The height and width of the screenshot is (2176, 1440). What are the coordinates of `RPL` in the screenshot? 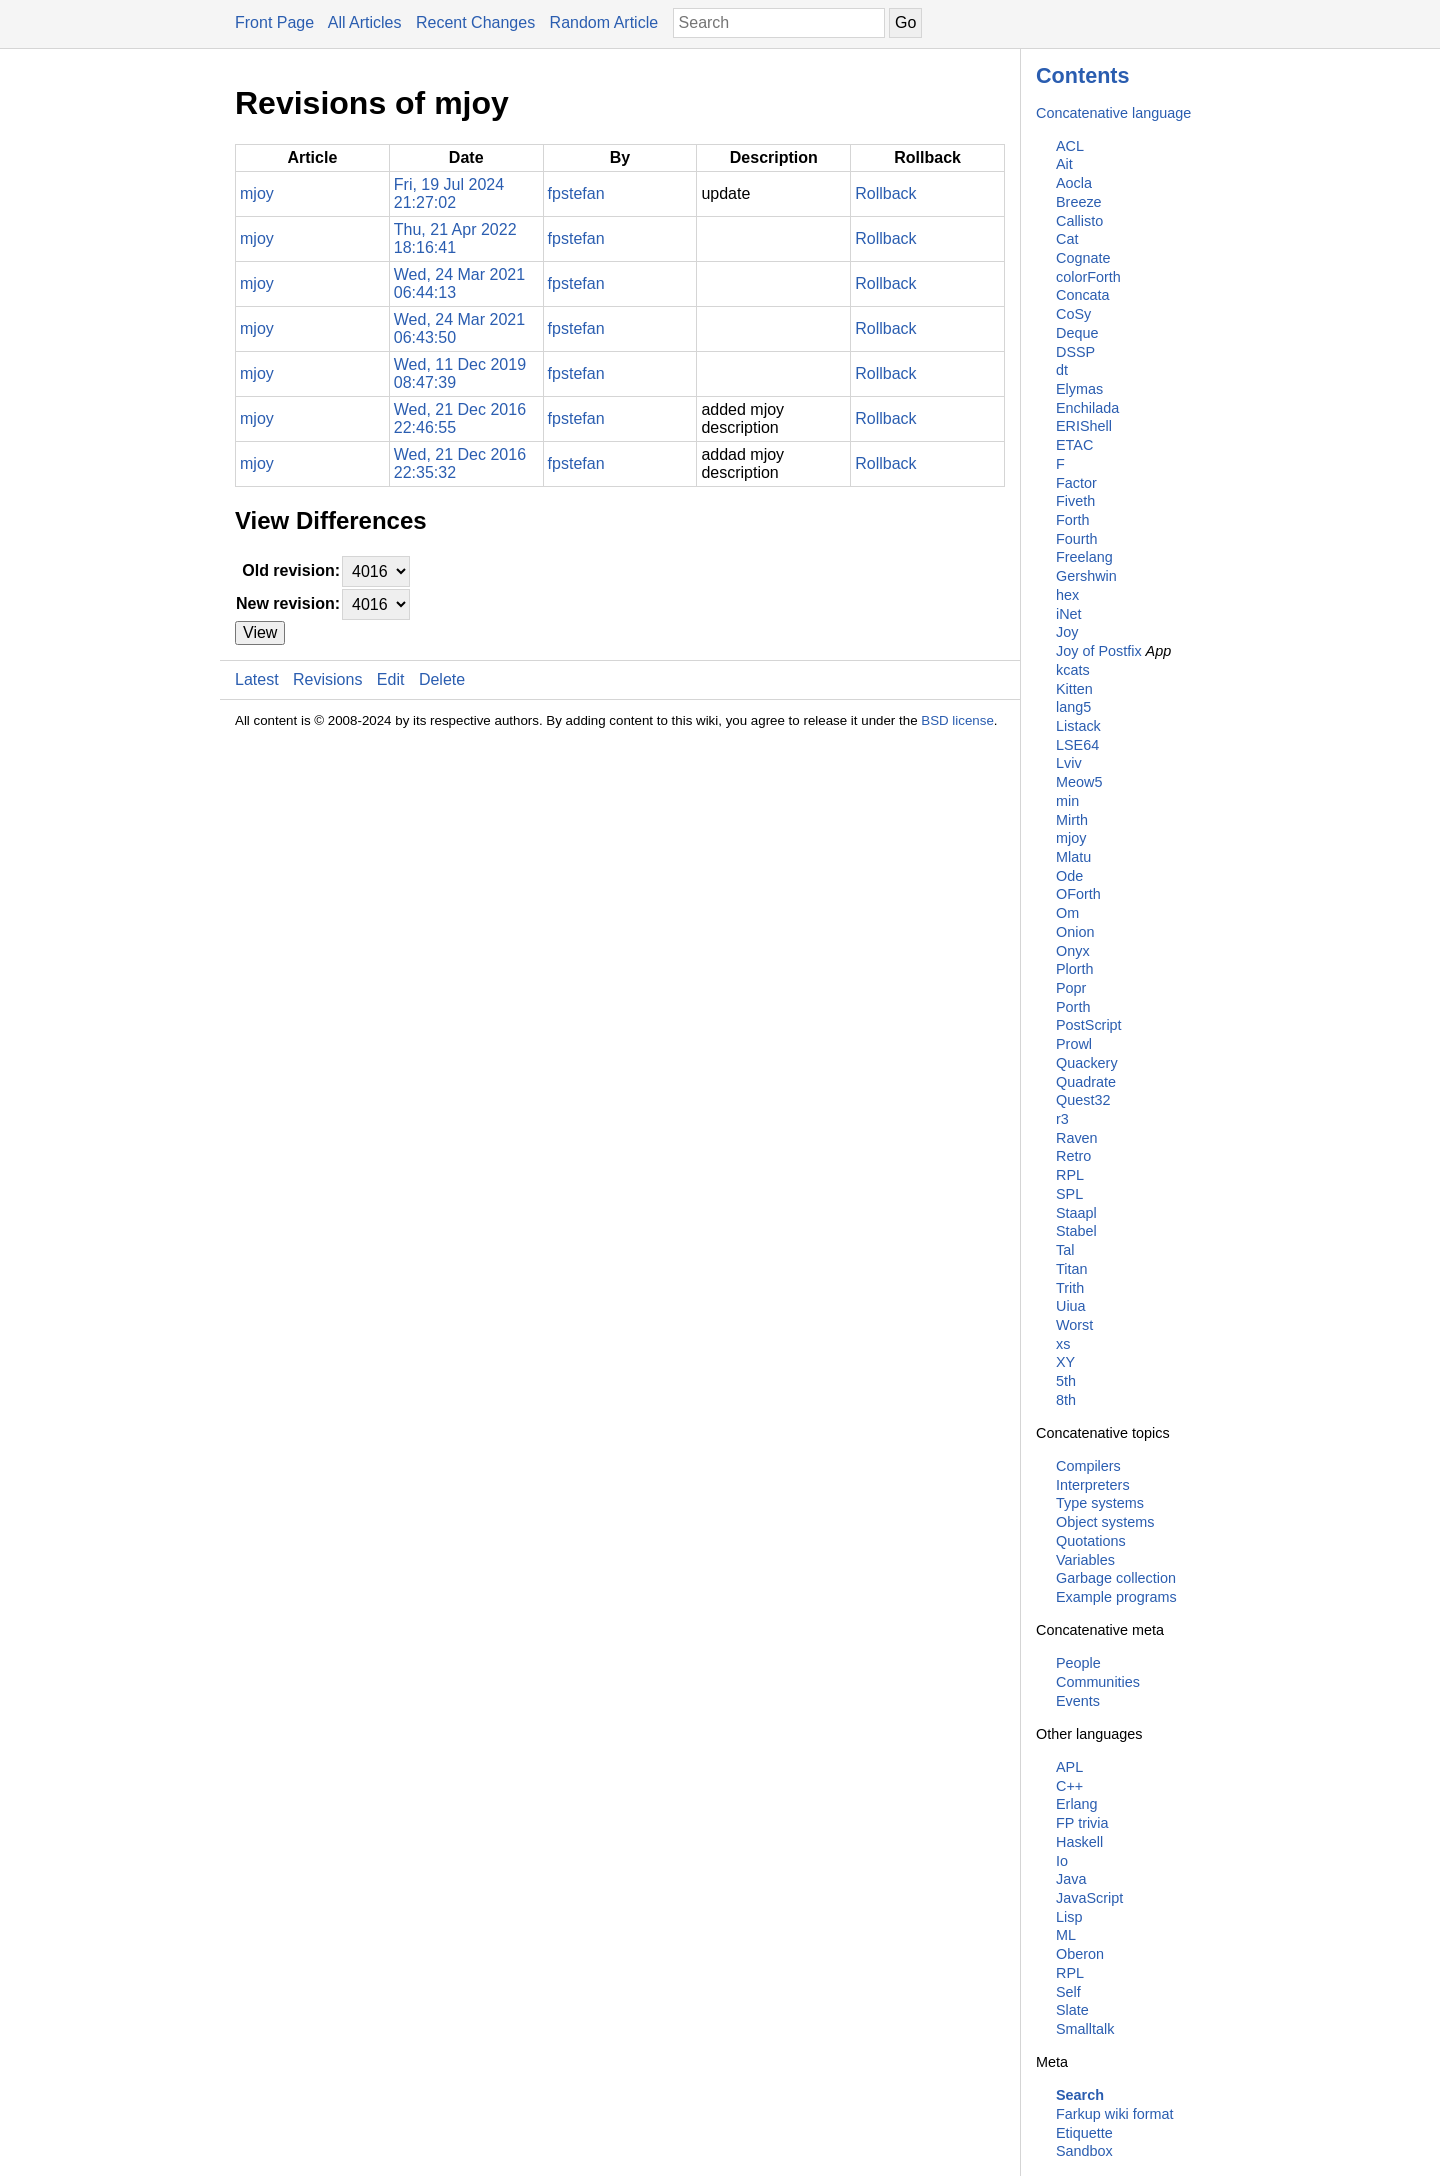 It's located at (1070, 1175).